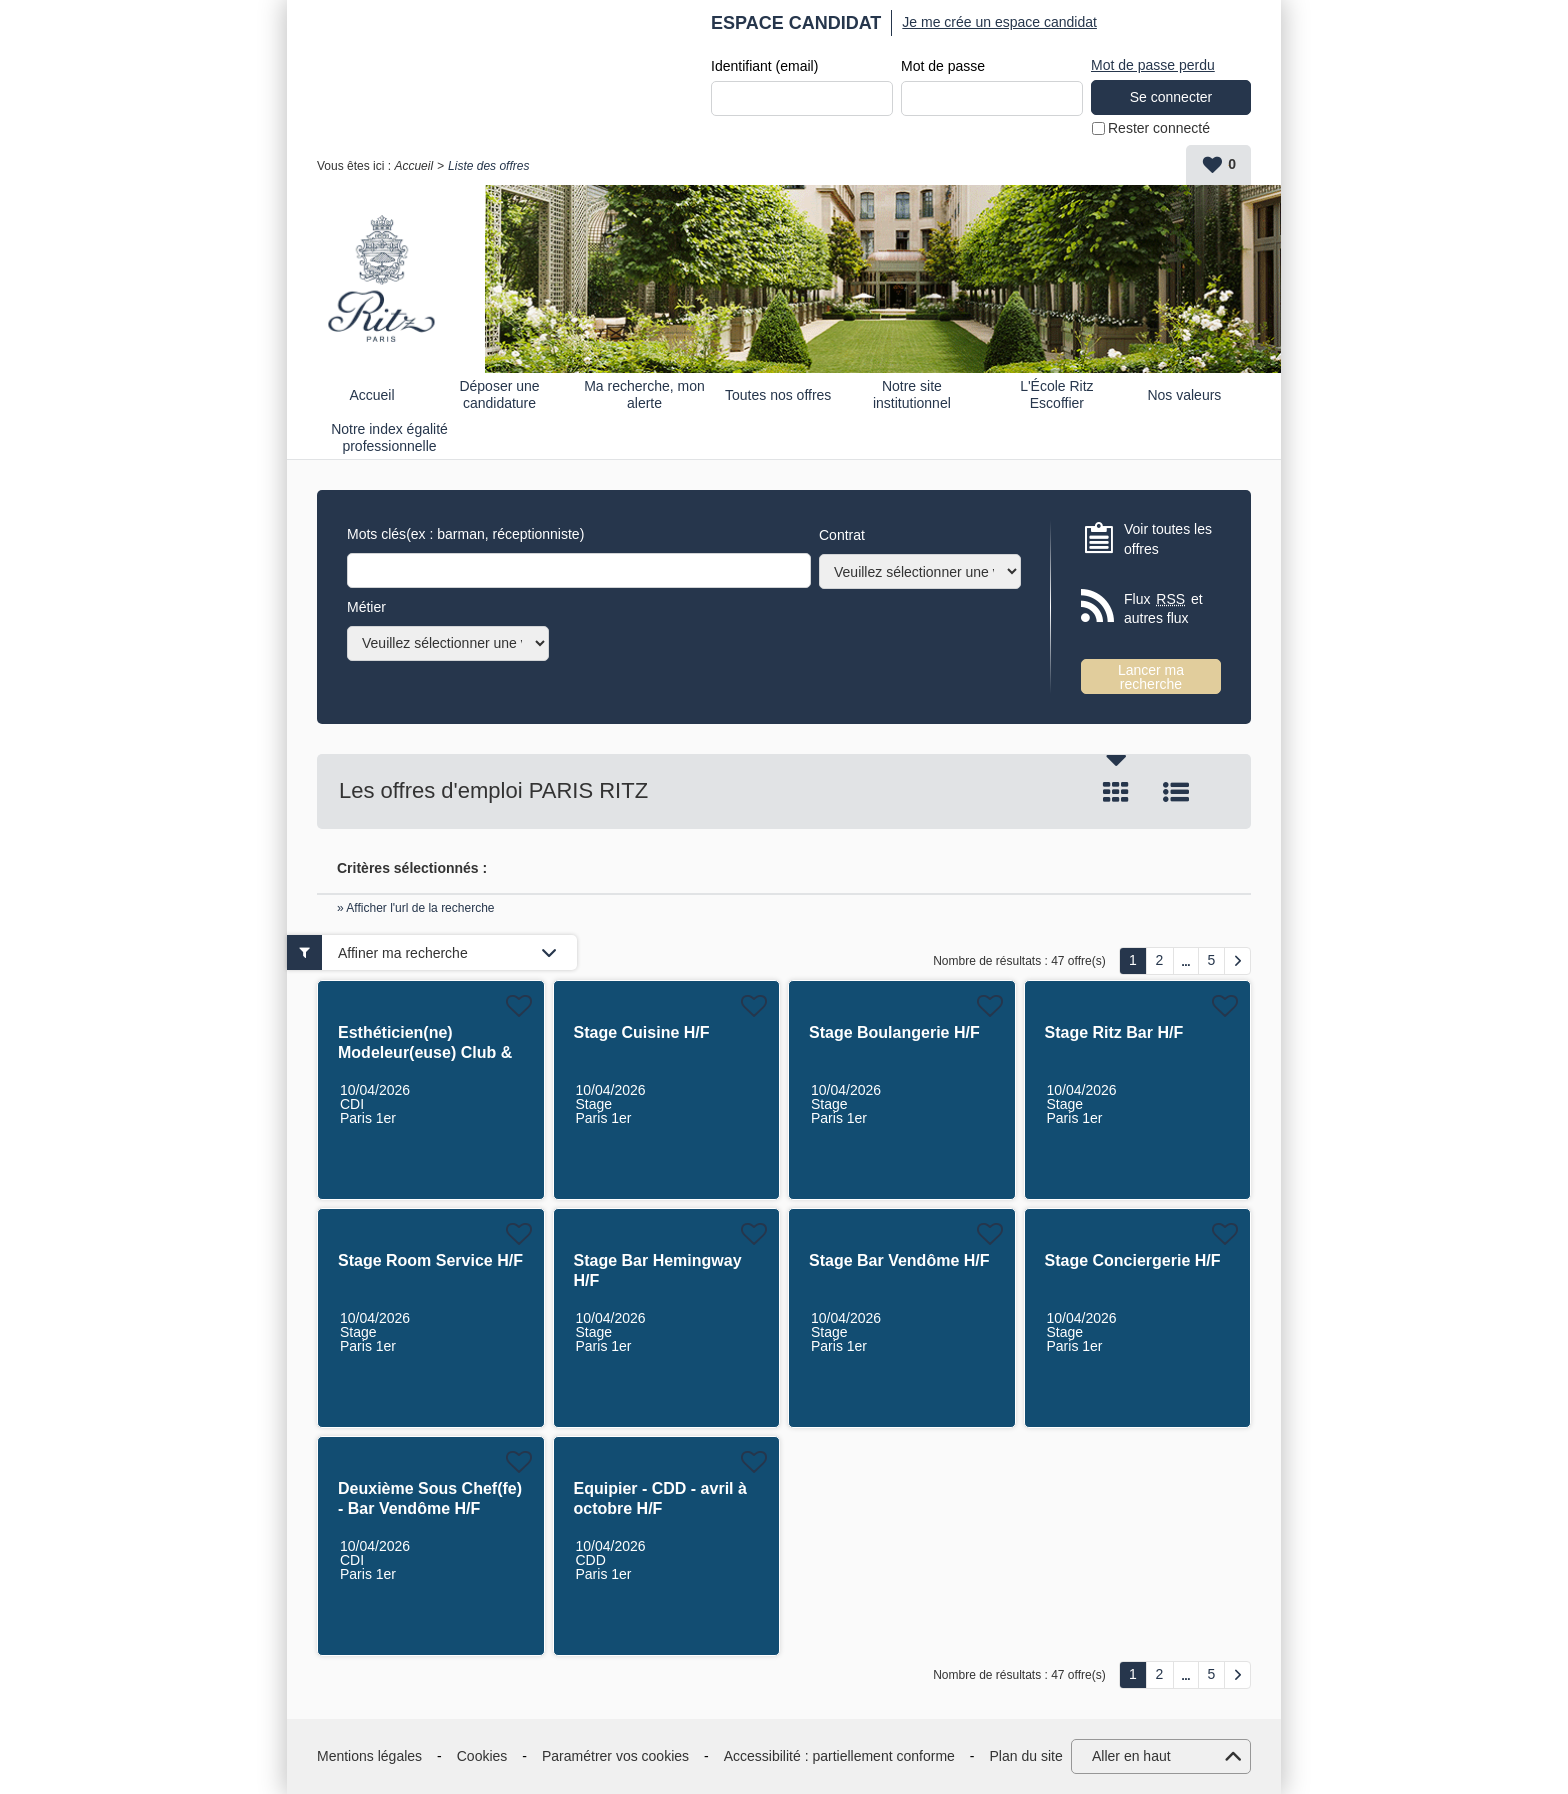 The width and height of the screenshot is (1568, 1794). Describe the element at coordinates (413, 166) in the screenshot. I see `Accueil` at that location.